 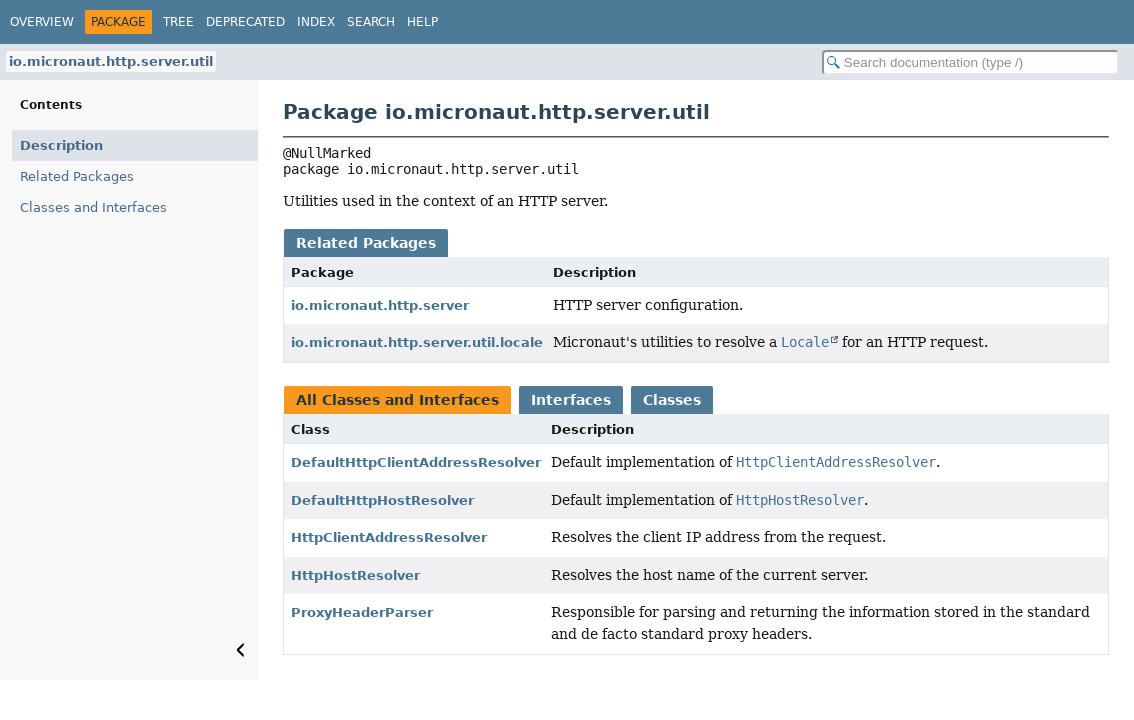 I want to click on Interfaces [tab], so click(x=571, y=400).